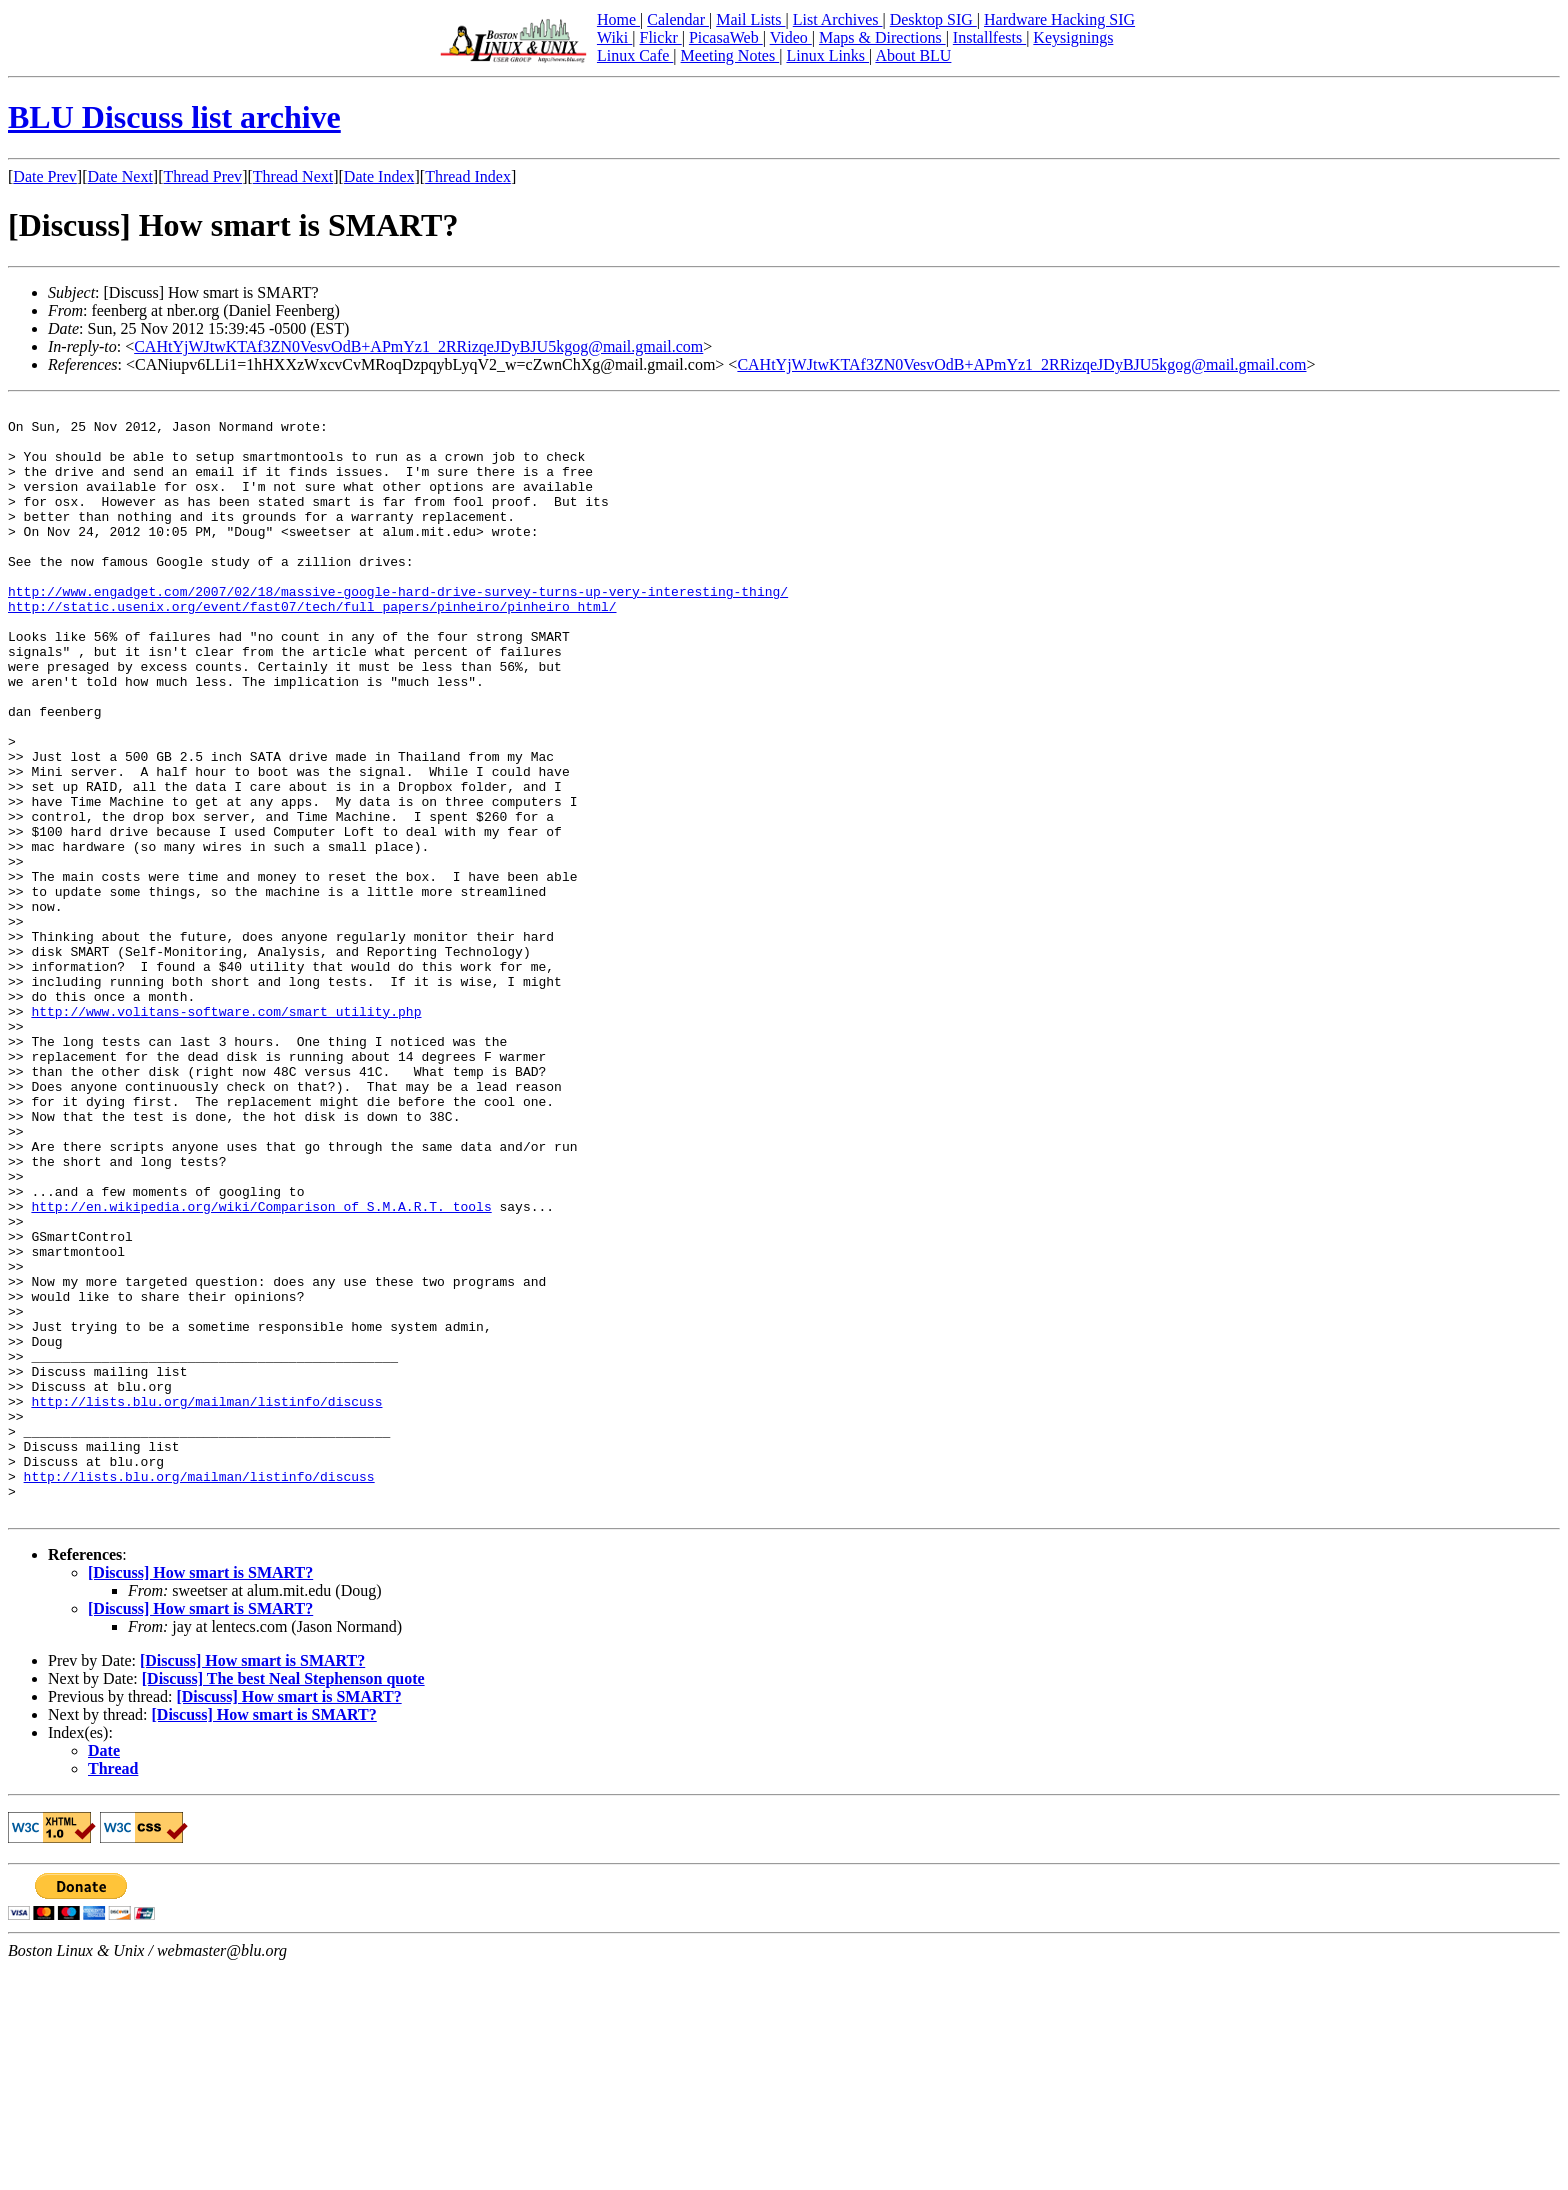 Image resolution: width=1568 pixels, height=2190 pixels. Describe the element at coordinates (379, 176) in the screenshot. I see `Date Index` at that location.